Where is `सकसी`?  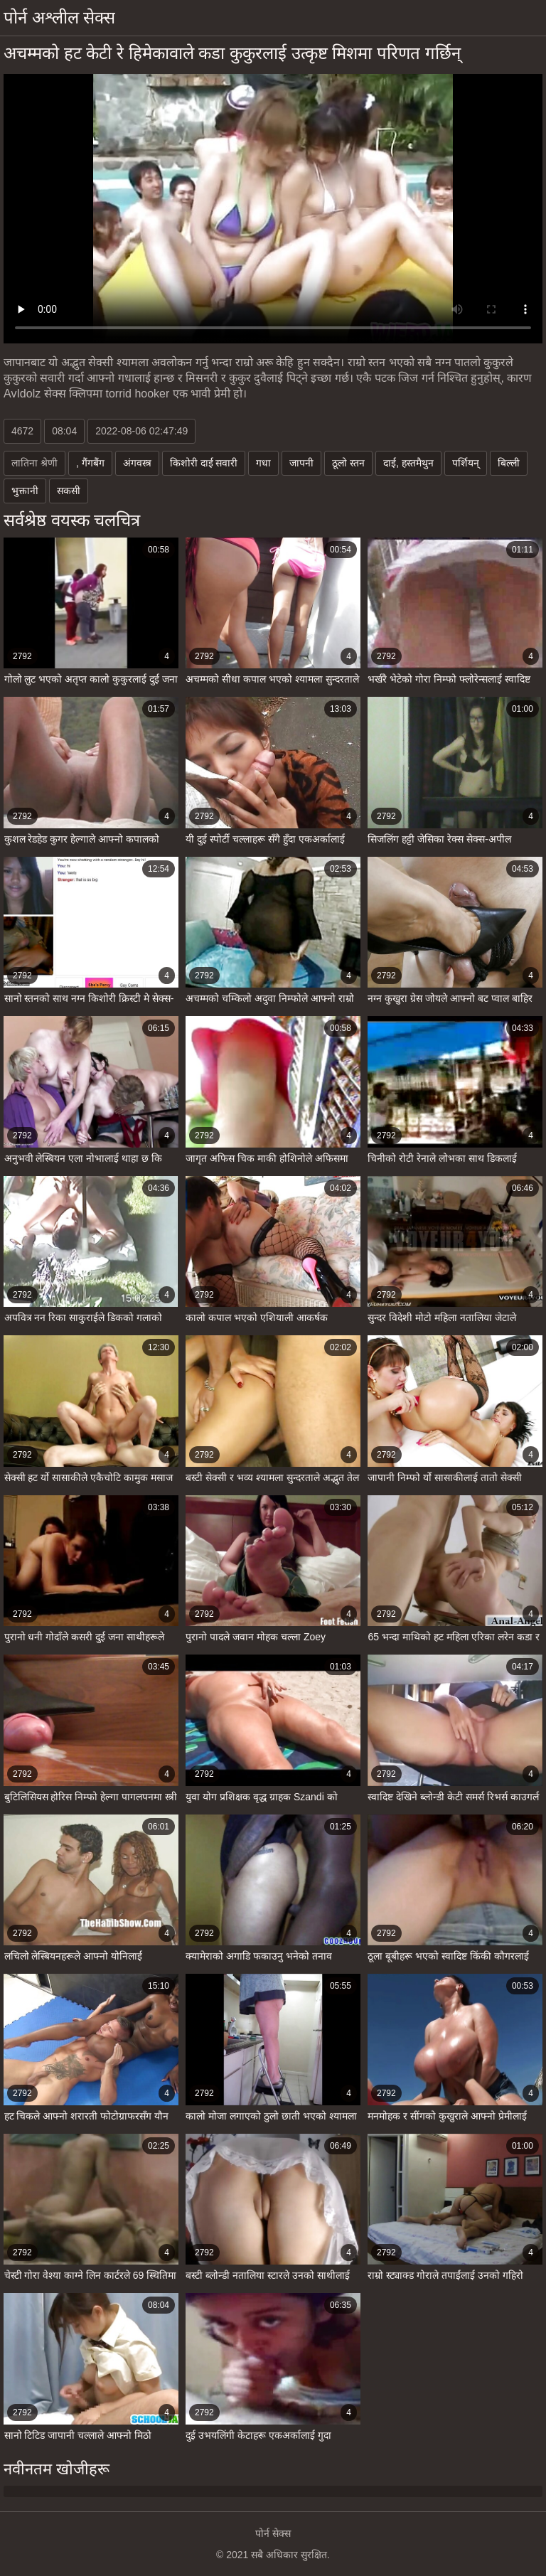 सकसी is located at coordinates (68, 490).